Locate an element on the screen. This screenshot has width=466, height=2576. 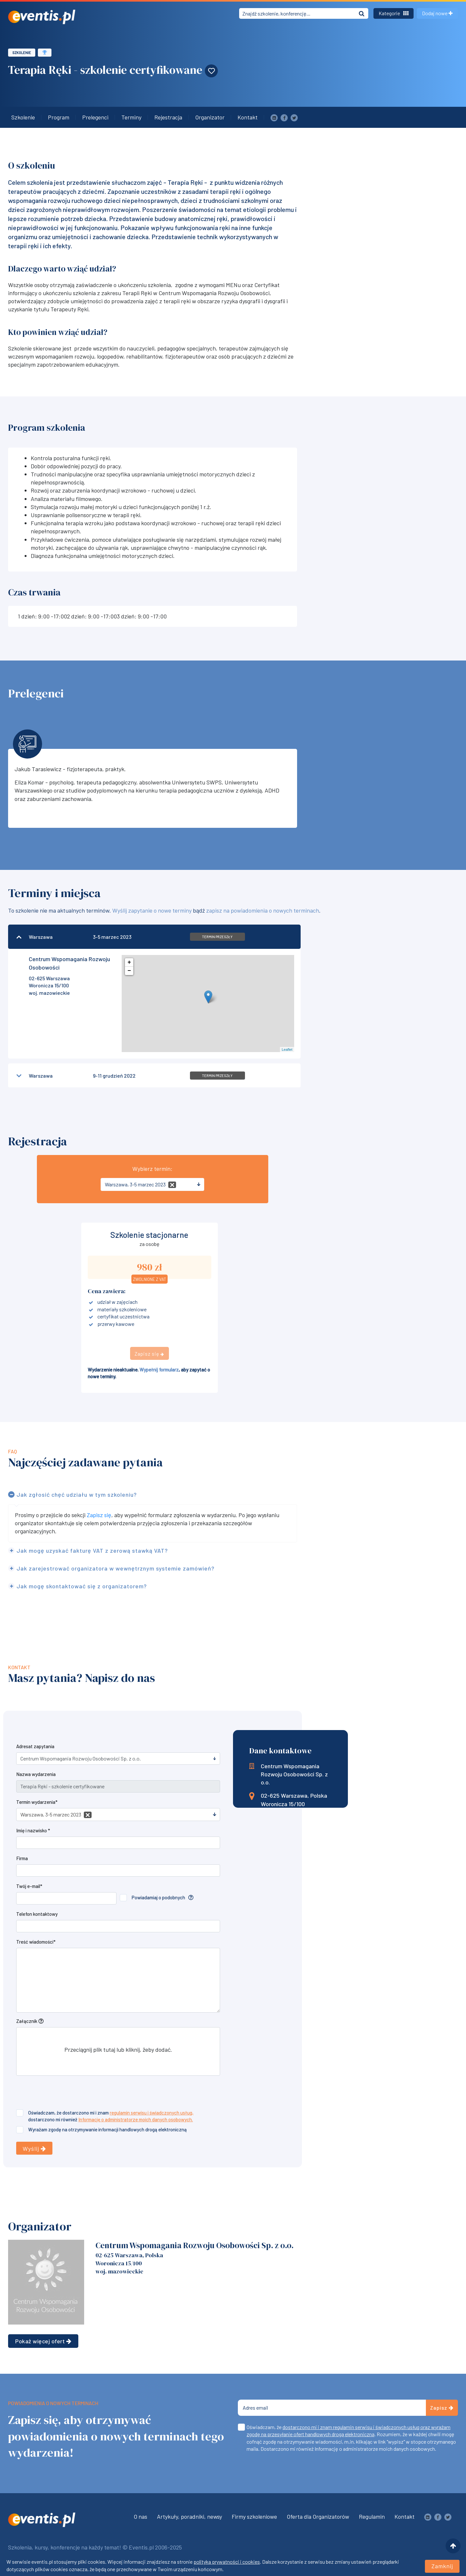
O nas is located at coordinates (140, 2516).